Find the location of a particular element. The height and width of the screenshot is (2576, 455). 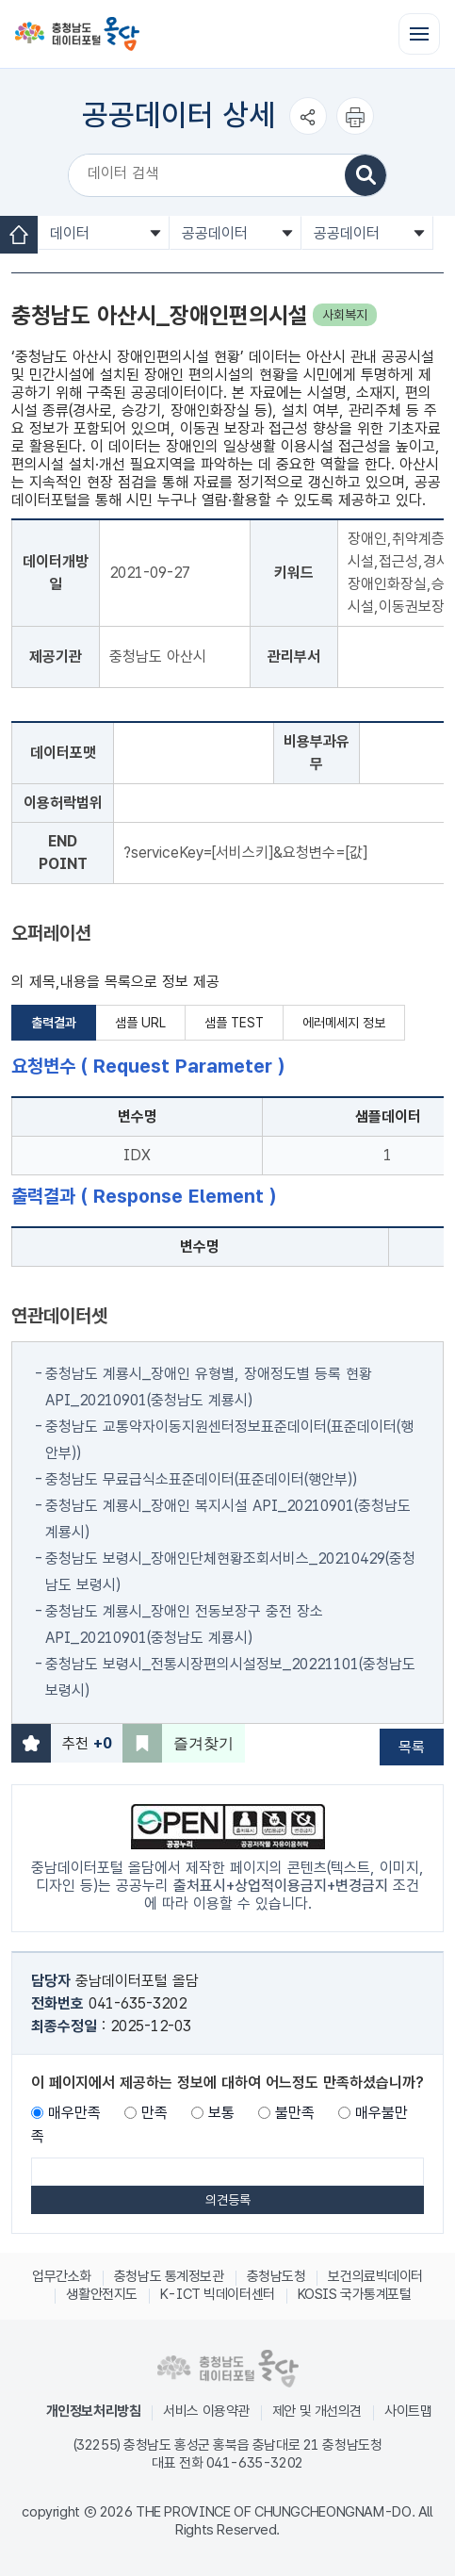

K-ICT 빅데이터센터 is located at coordinates (217, 2294).